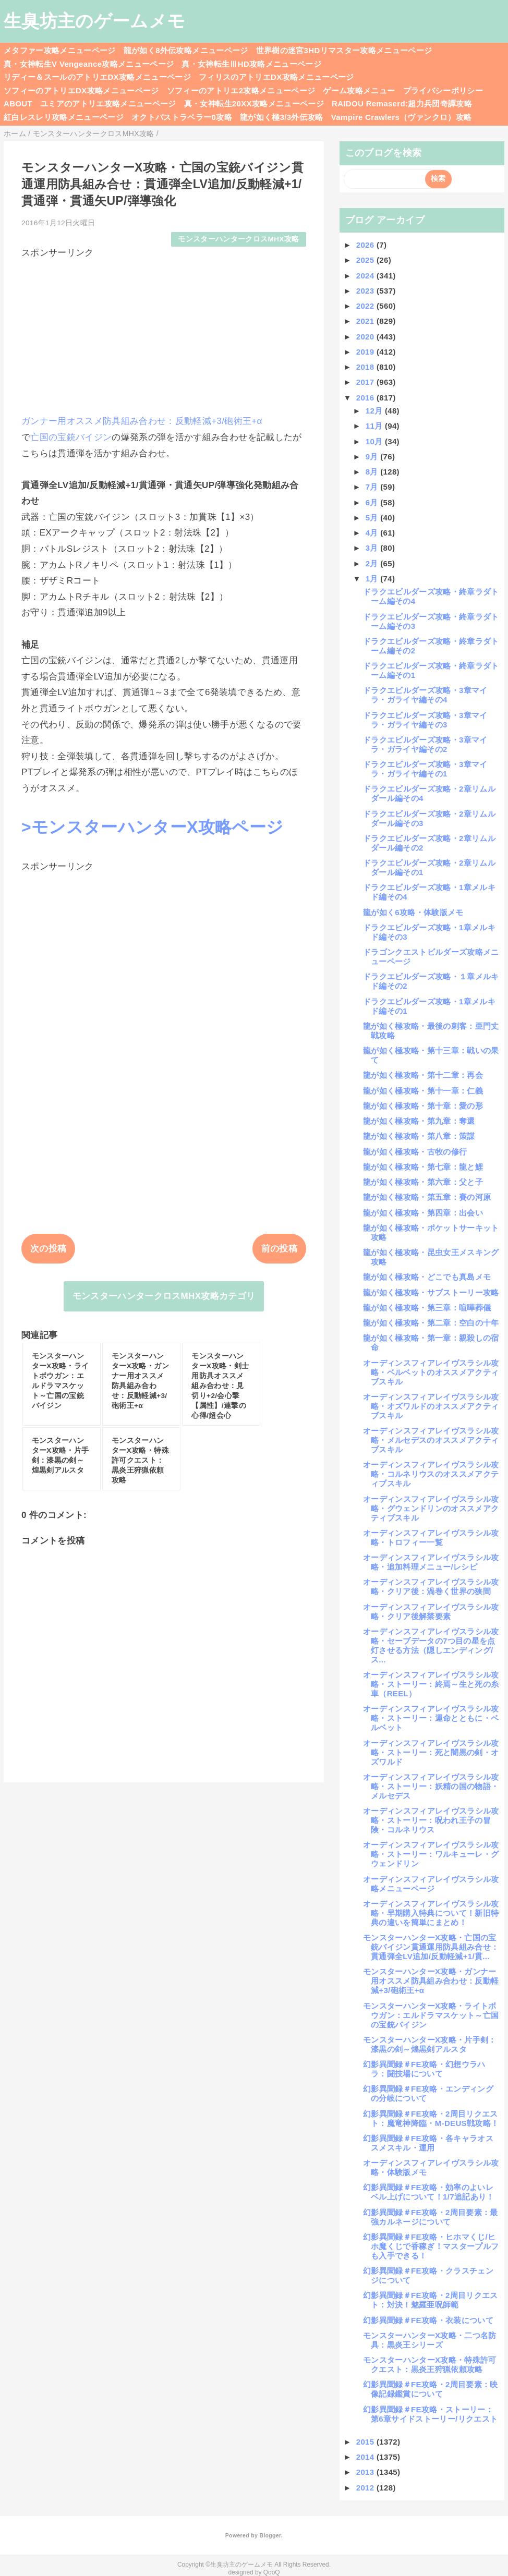  What do you see at coordinates (431, 1537) in the screenshot?
I see `オーディンスフィアレイヴスラシル攻略・トロフィー一覧` at bounding box center [431, 1537].